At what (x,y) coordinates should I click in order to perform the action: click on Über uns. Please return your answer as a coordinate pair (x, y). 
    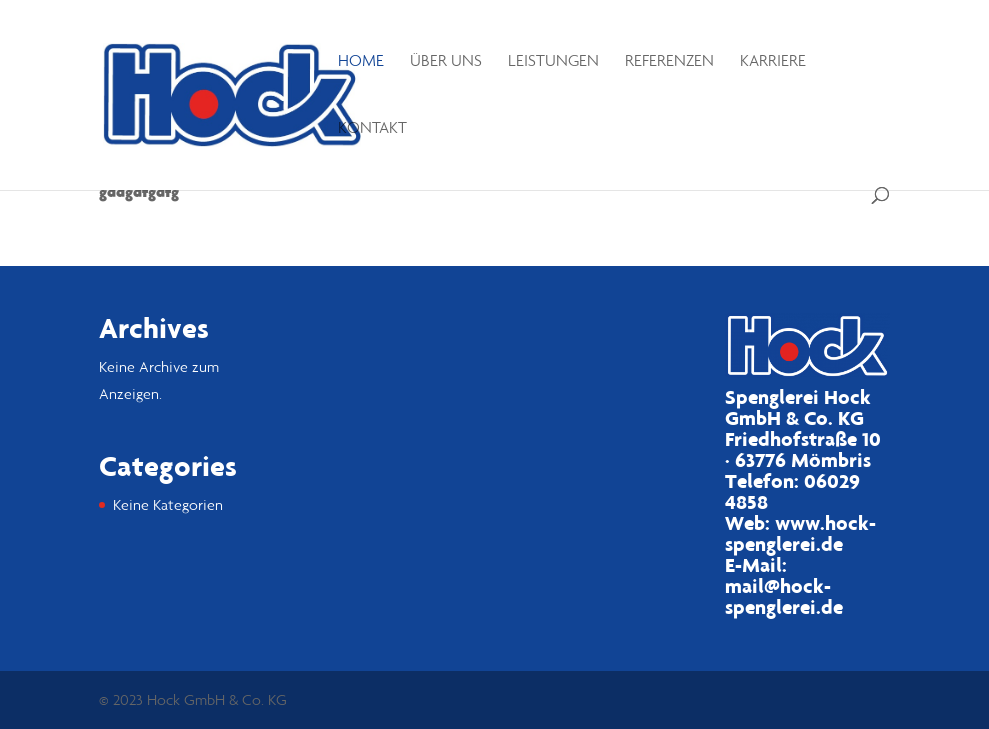
    Looking at the image, I should click on (446, 61).